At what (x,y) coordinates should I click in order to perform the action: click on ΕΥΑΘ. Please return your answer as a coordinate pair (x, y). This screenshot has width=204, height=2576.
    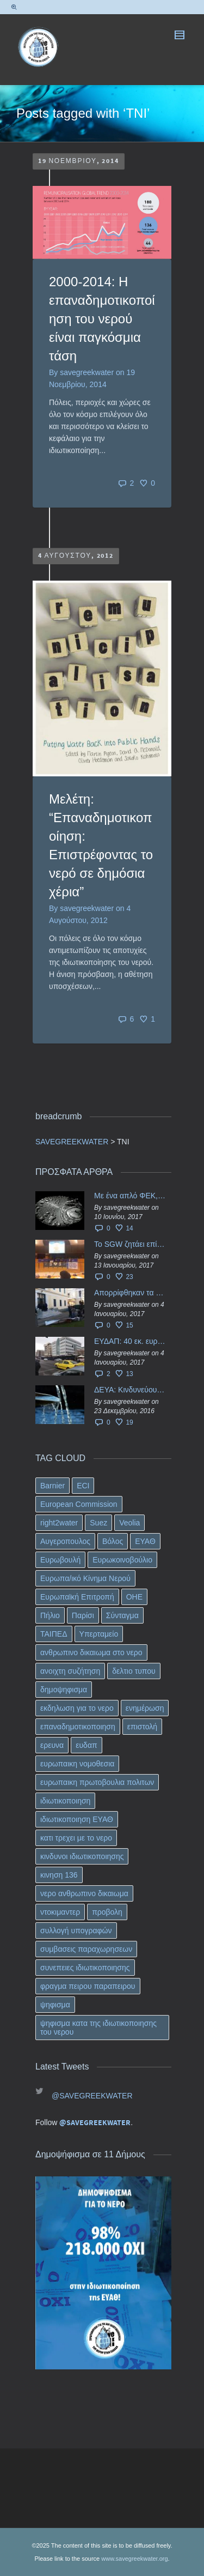
    Looking at the image, I should click on (145, 1541).